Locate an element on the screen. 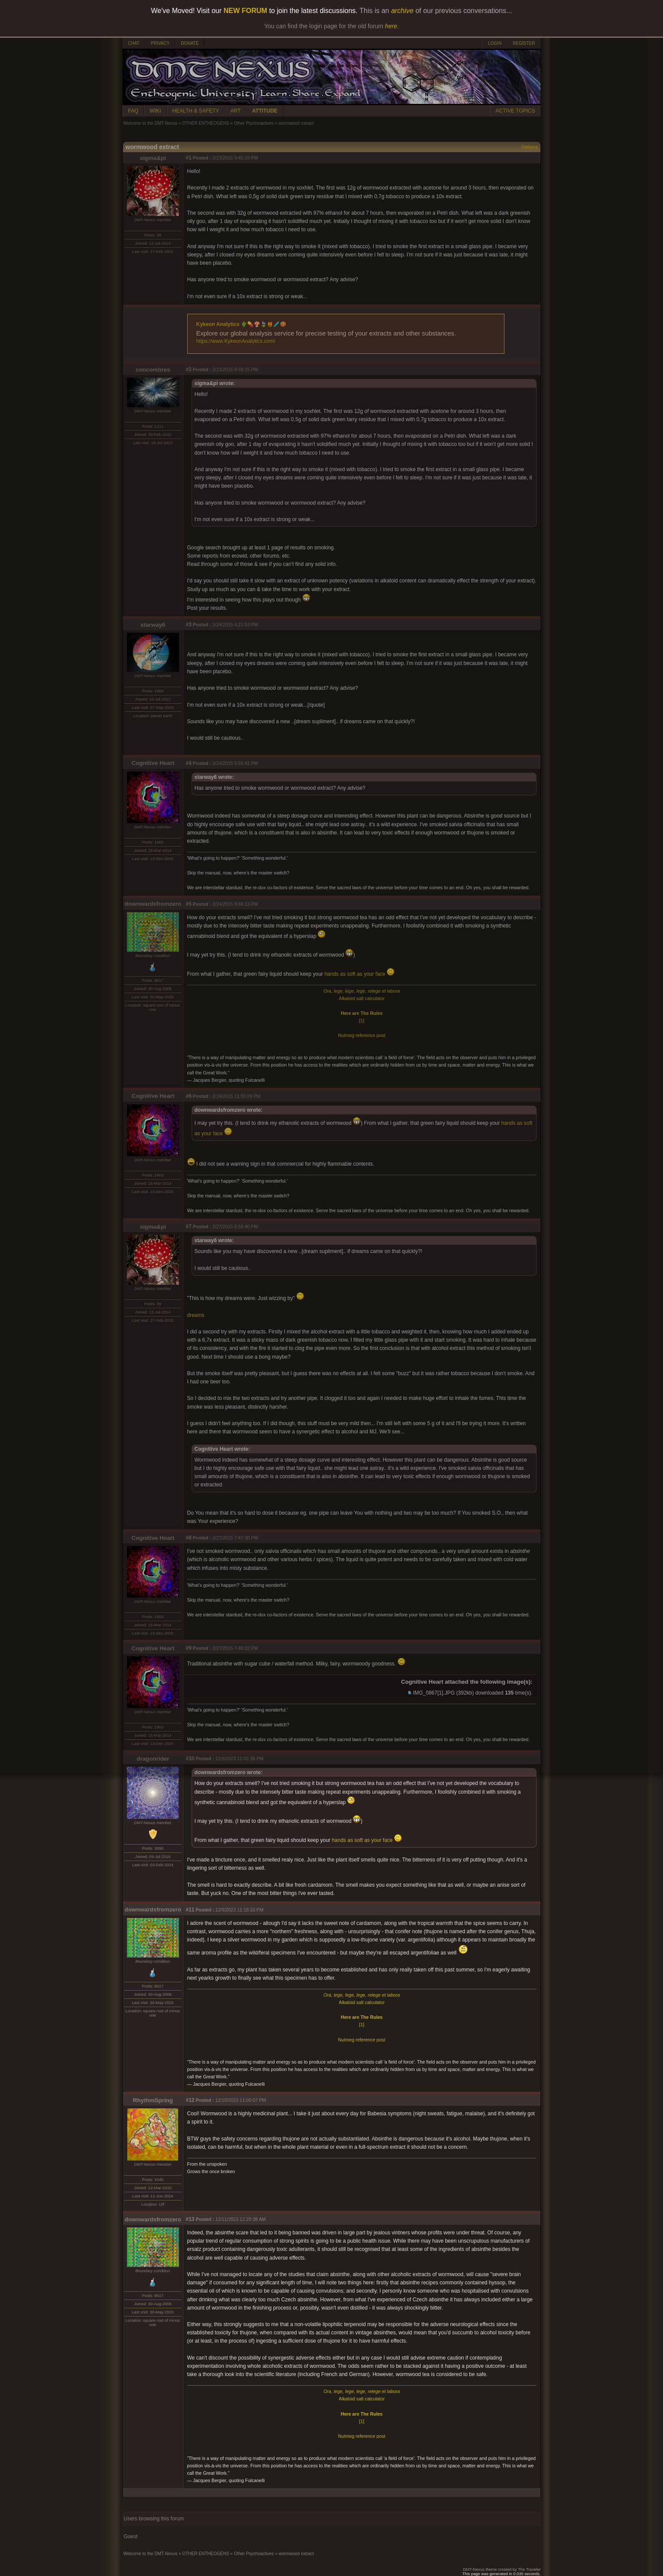 The height and width of the screenshot is (2576, 663). Options is located at coordinates (529, 147).